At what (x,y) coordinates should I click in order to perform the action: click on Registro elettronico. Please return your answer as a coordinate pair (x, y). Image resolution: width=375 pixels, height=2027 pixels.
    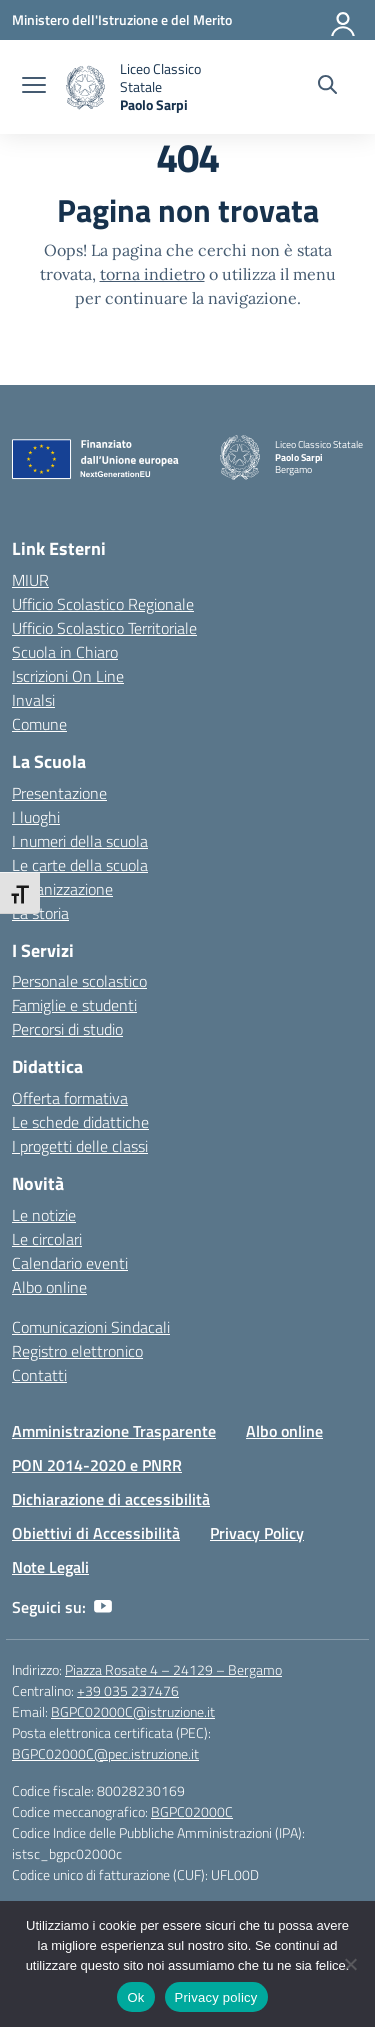
    Looking at the image, I should click on (77, 1351).